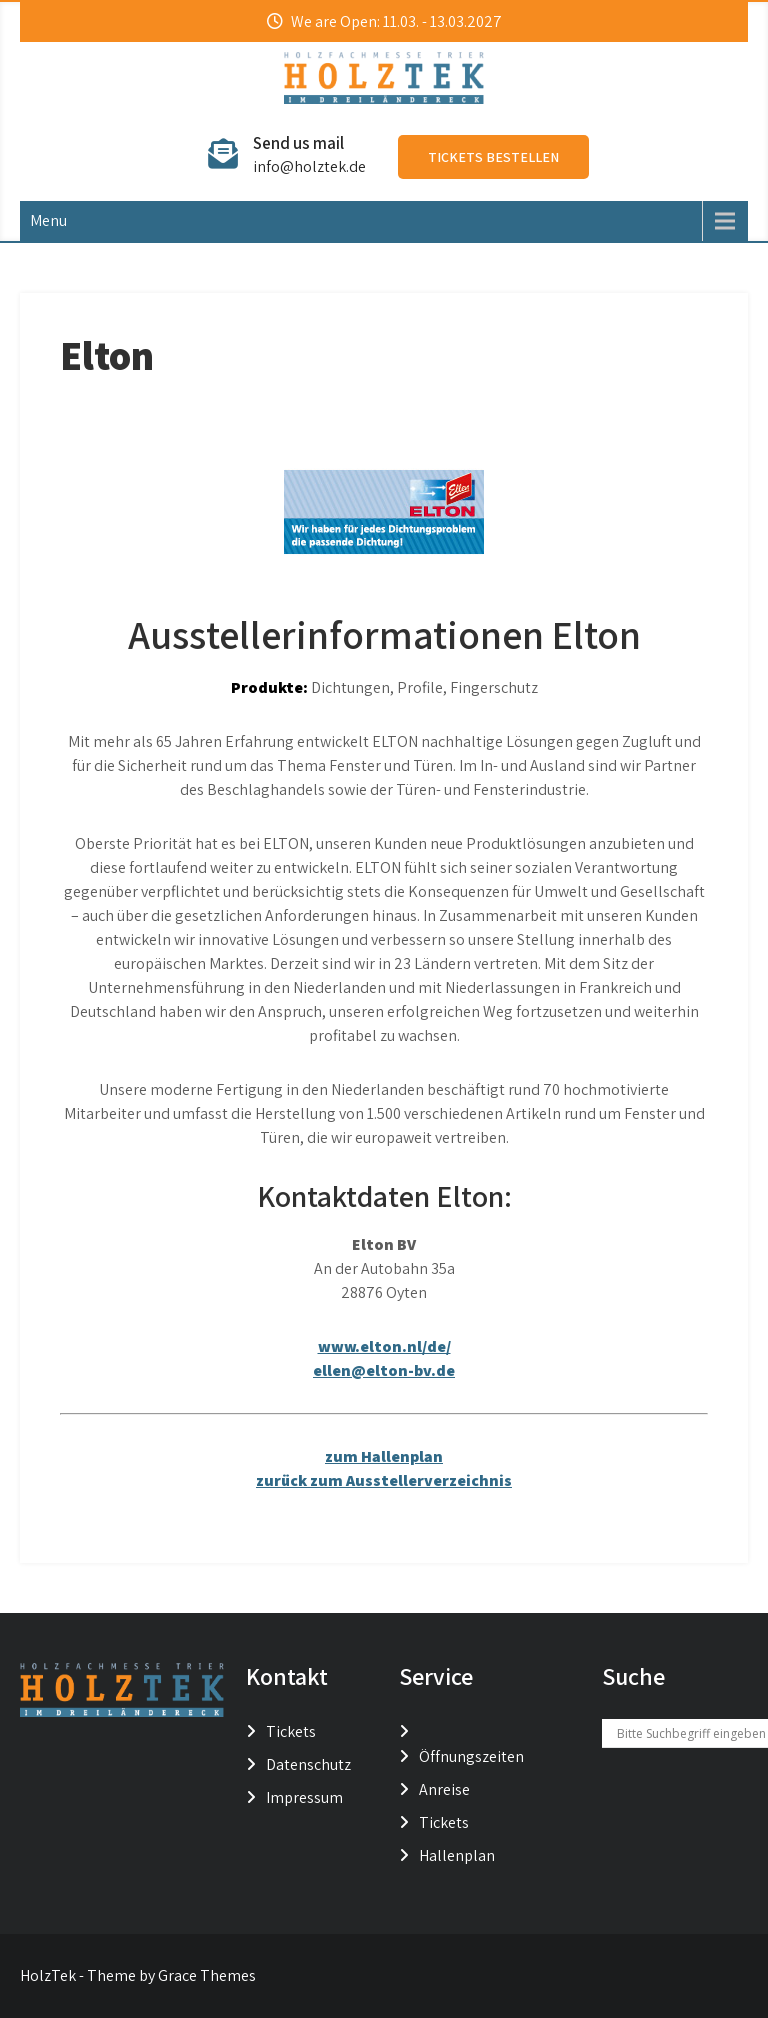 The image size is (768, 2018). What do you see at coordinates (384, 1456) in the screenshot?
I see `zum Hallenplan` at bounding box center [384, 1456].